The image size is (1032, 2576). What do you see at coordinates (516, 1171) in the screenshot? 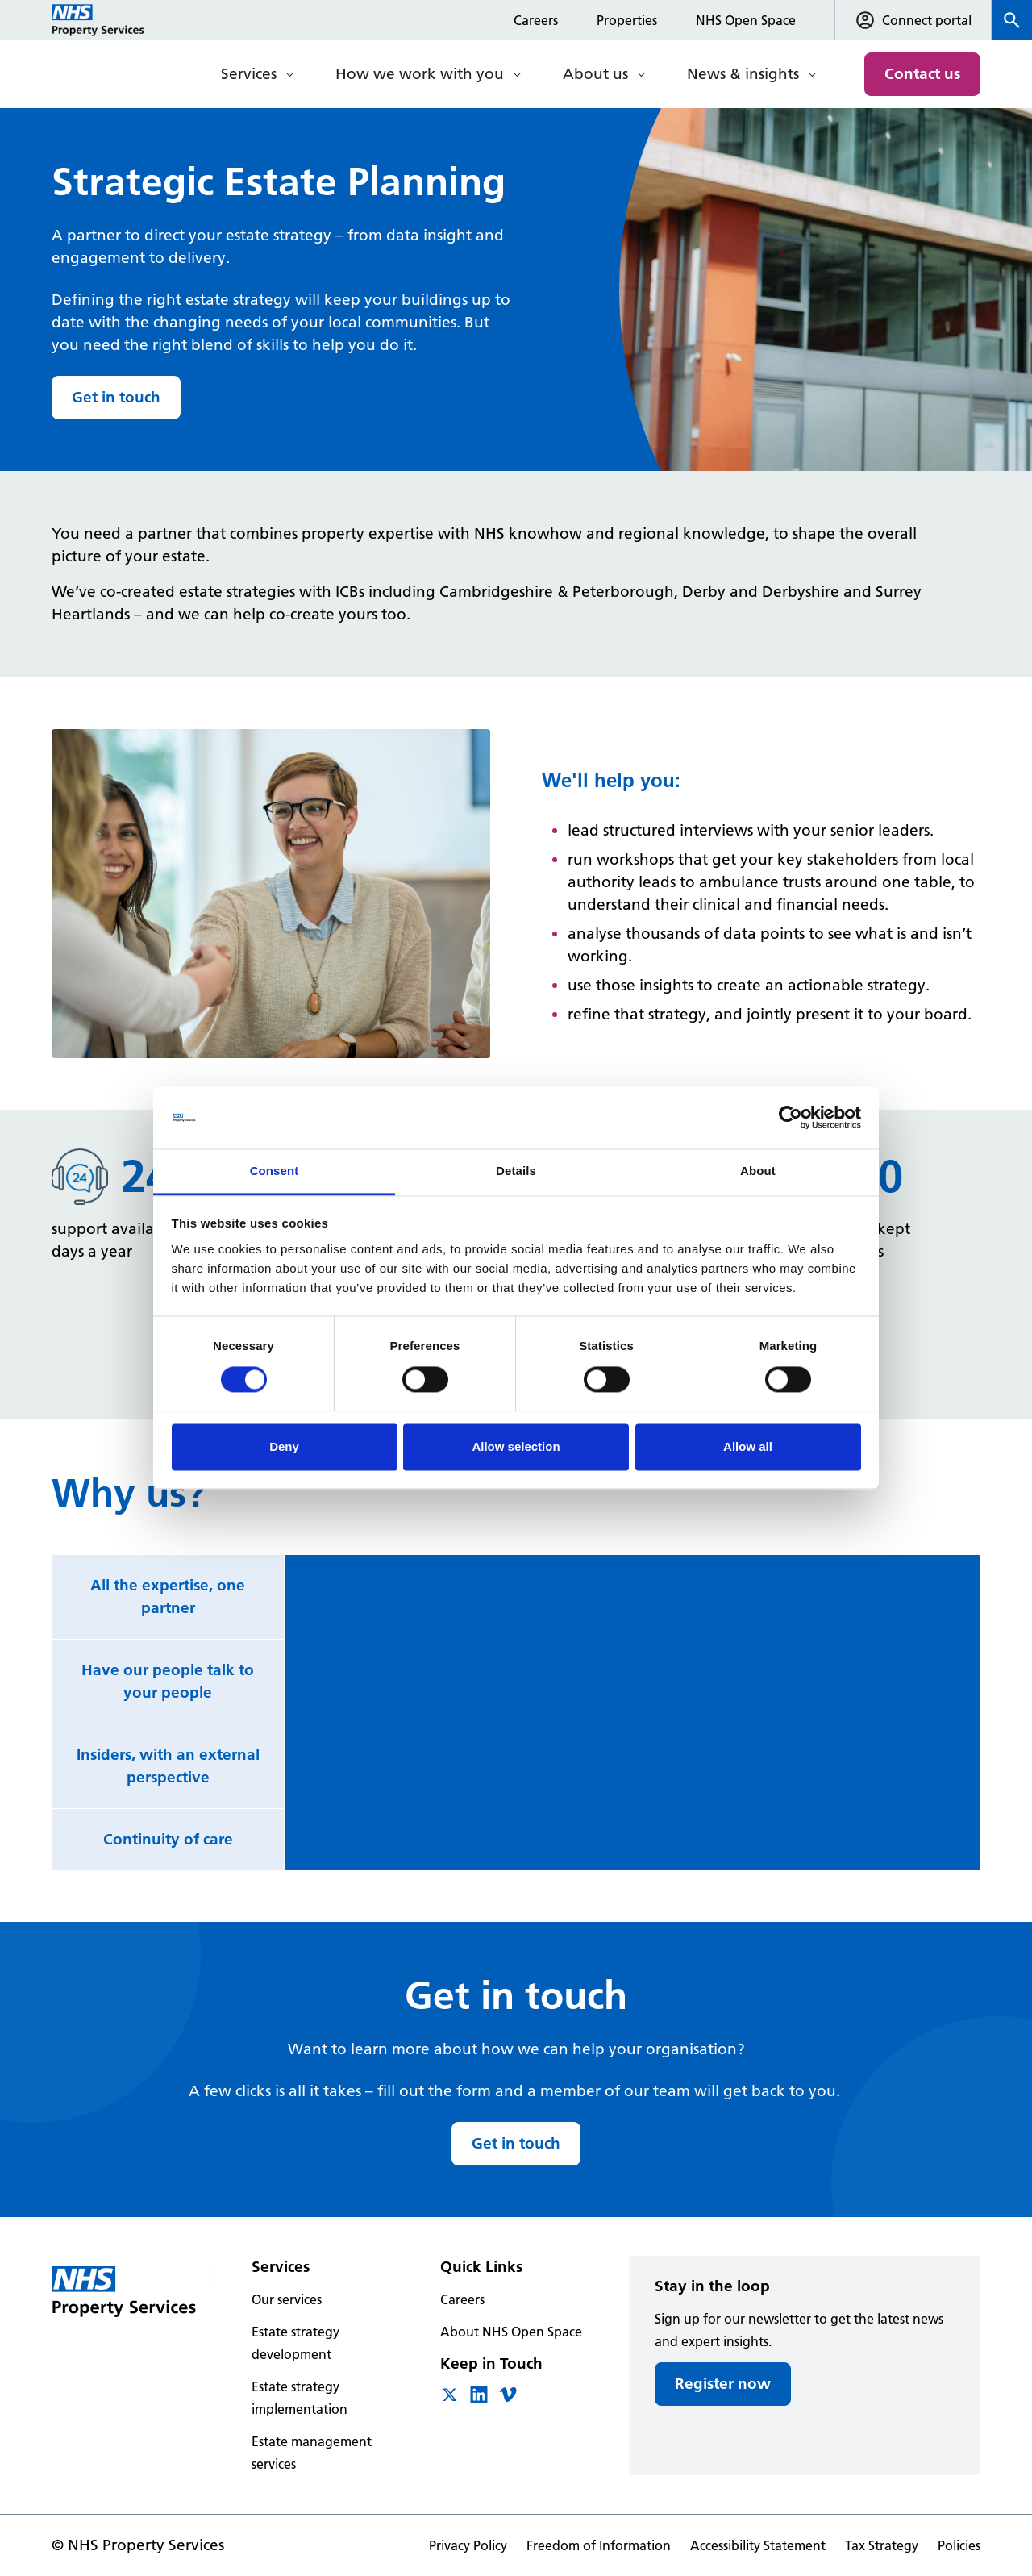
I see `Details [tab]` at bounding box center [516, 1171].